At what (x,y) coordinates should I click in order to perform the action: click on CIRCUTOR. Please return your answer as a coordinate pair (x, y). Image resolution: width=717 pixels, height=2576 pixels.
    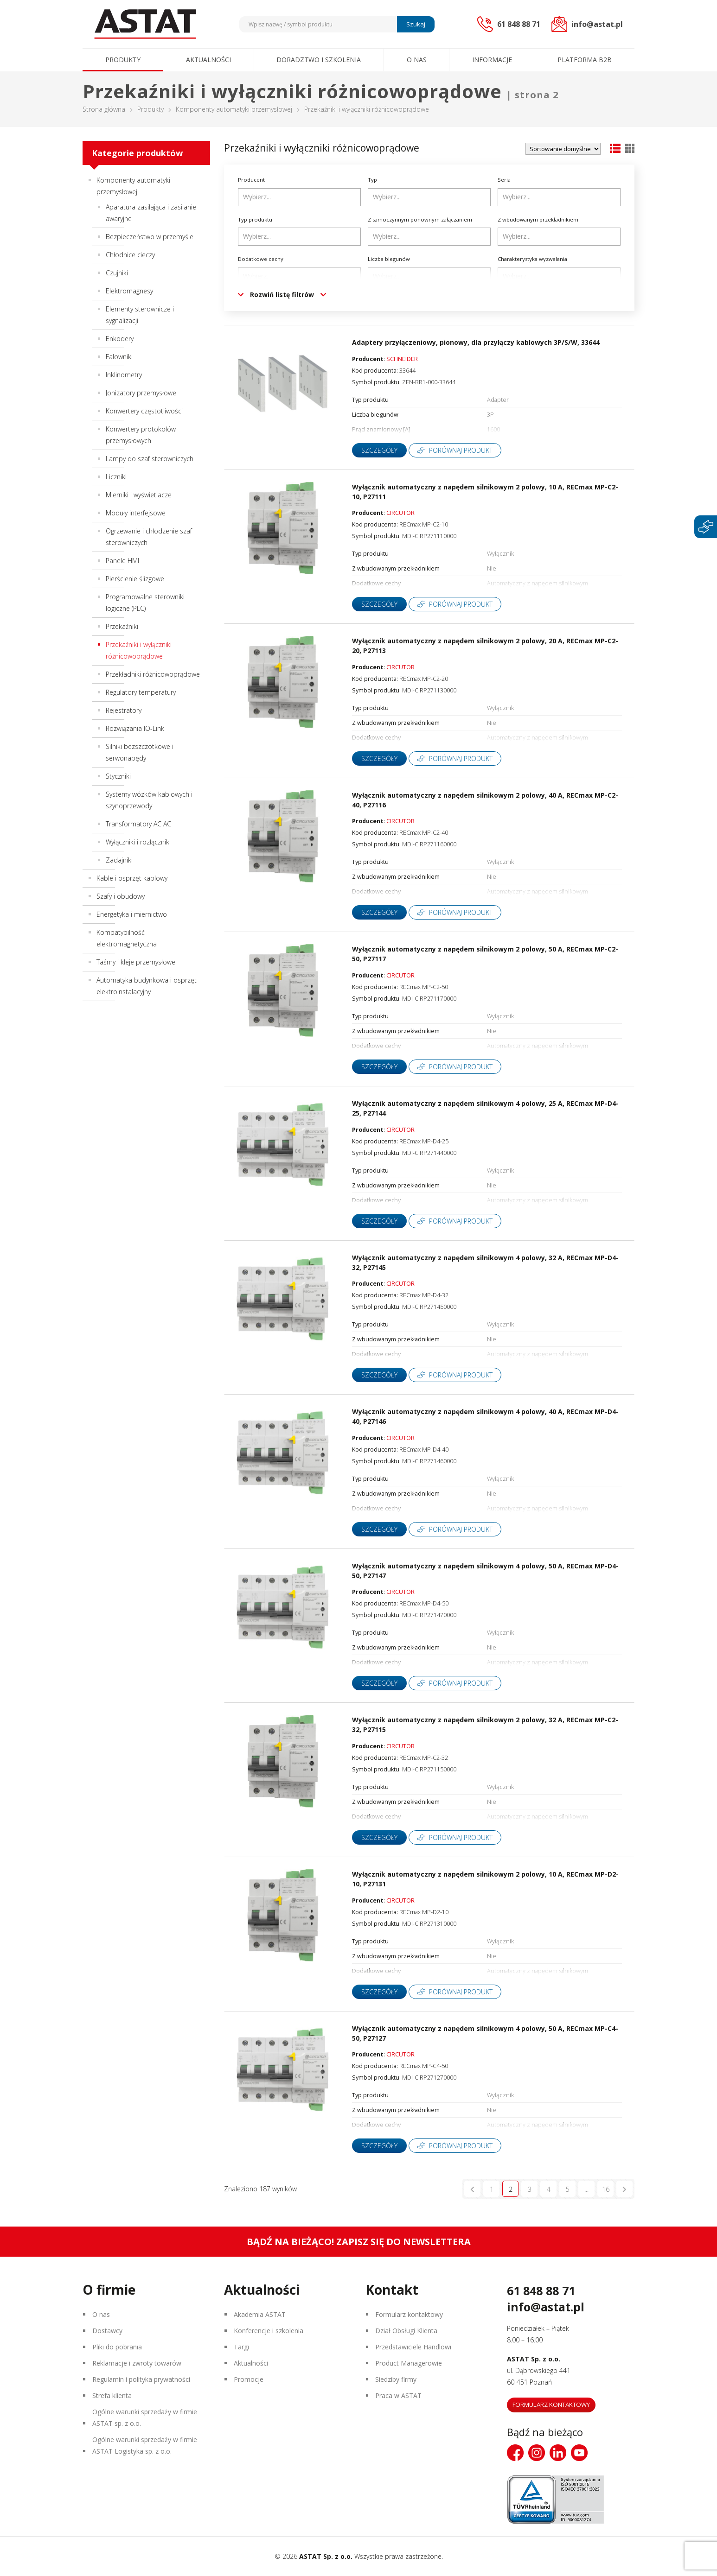
    Looking at the image, I should click on (400, 513).